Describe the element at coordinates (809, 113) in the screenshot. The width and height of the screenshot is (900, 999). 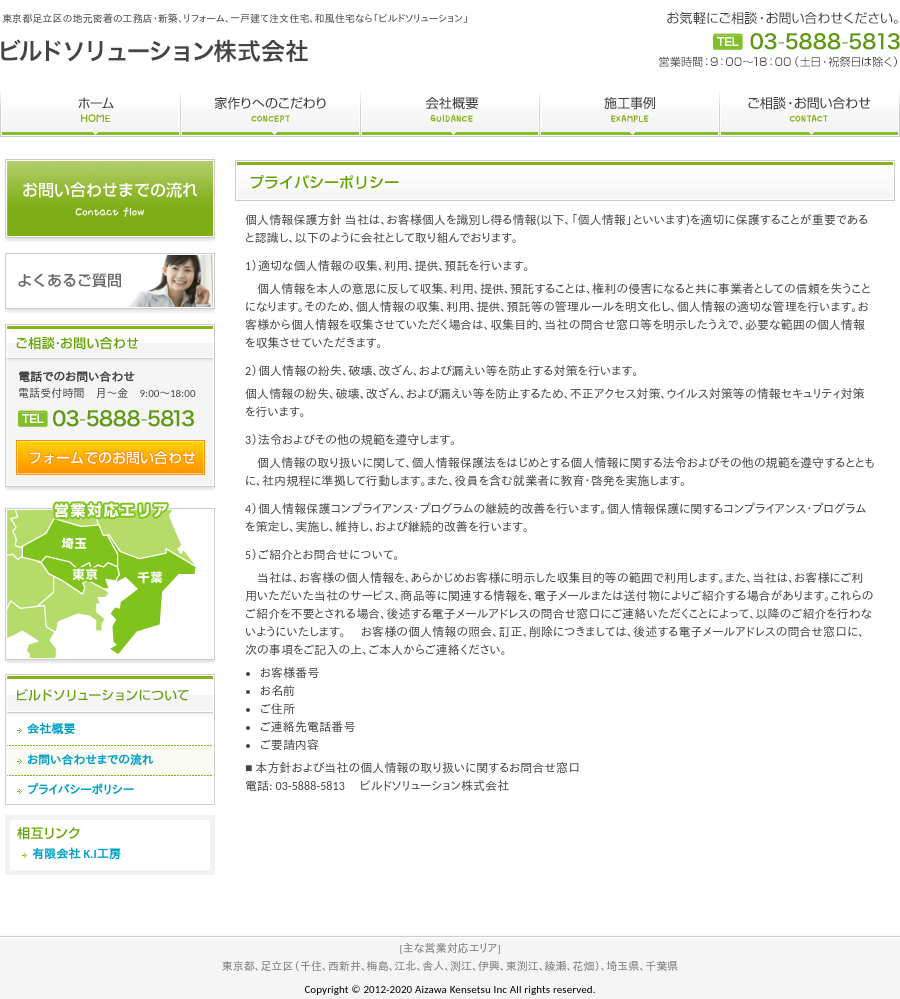
I see `ご相談・お問い合わせ` at that location.